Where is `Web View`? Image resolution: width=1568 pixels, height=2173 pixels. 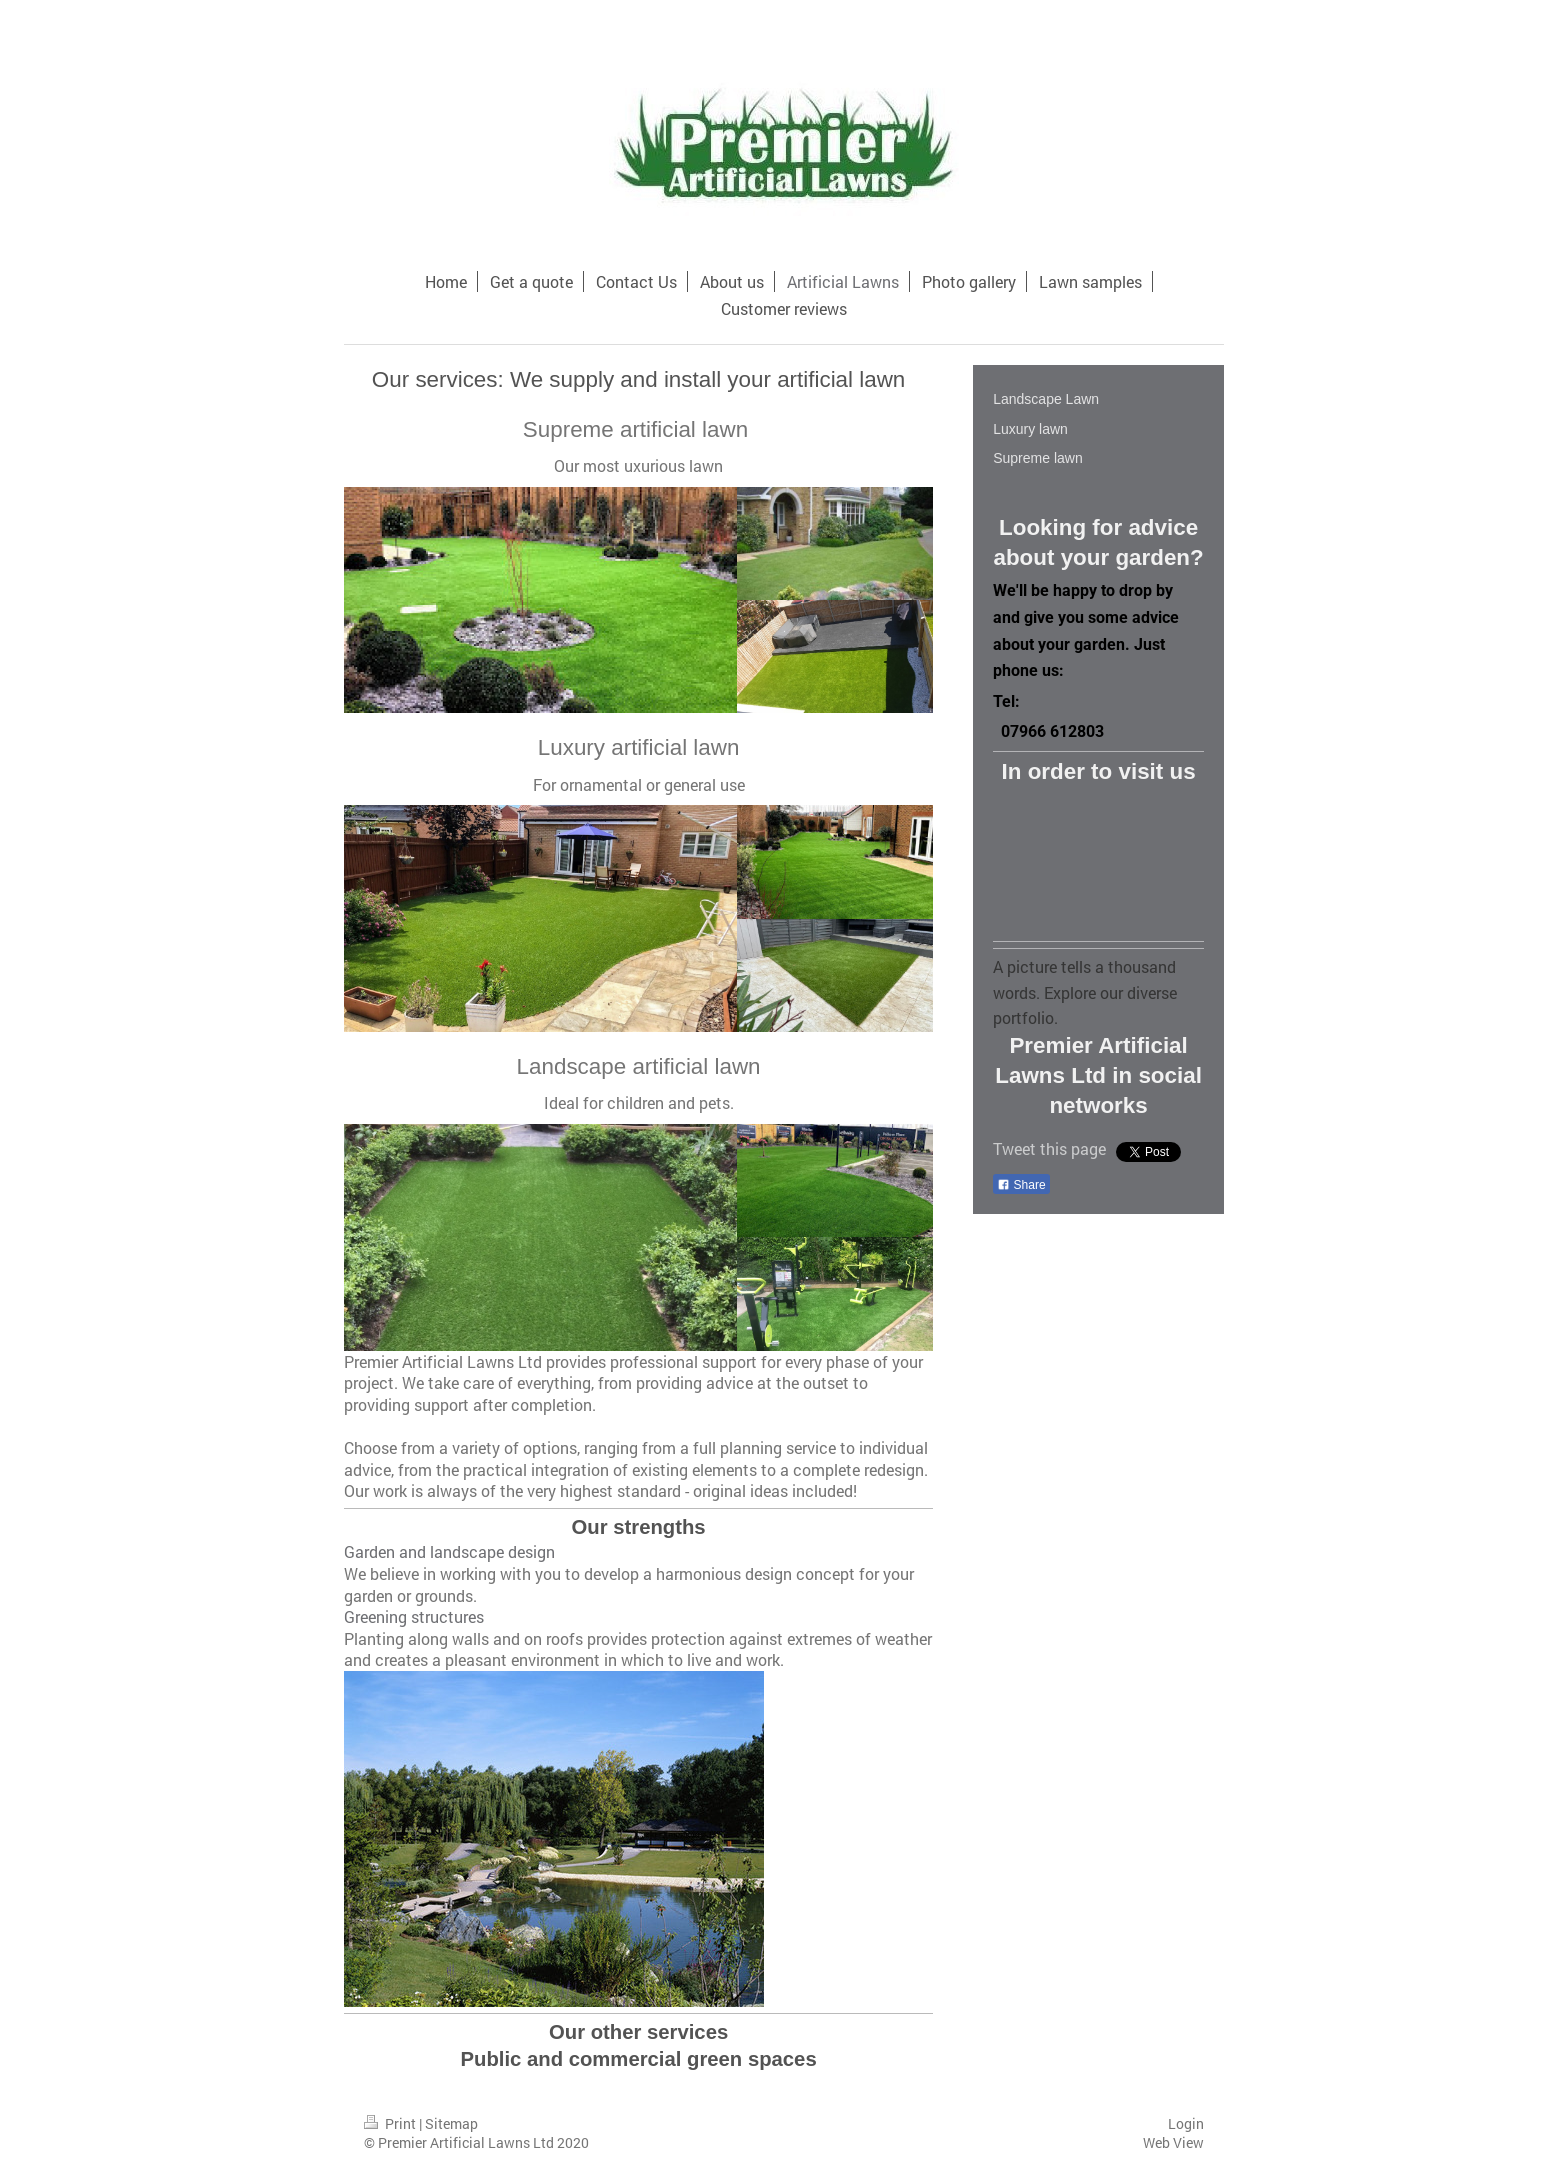
Web View is located at coordinates (1173, 2142).